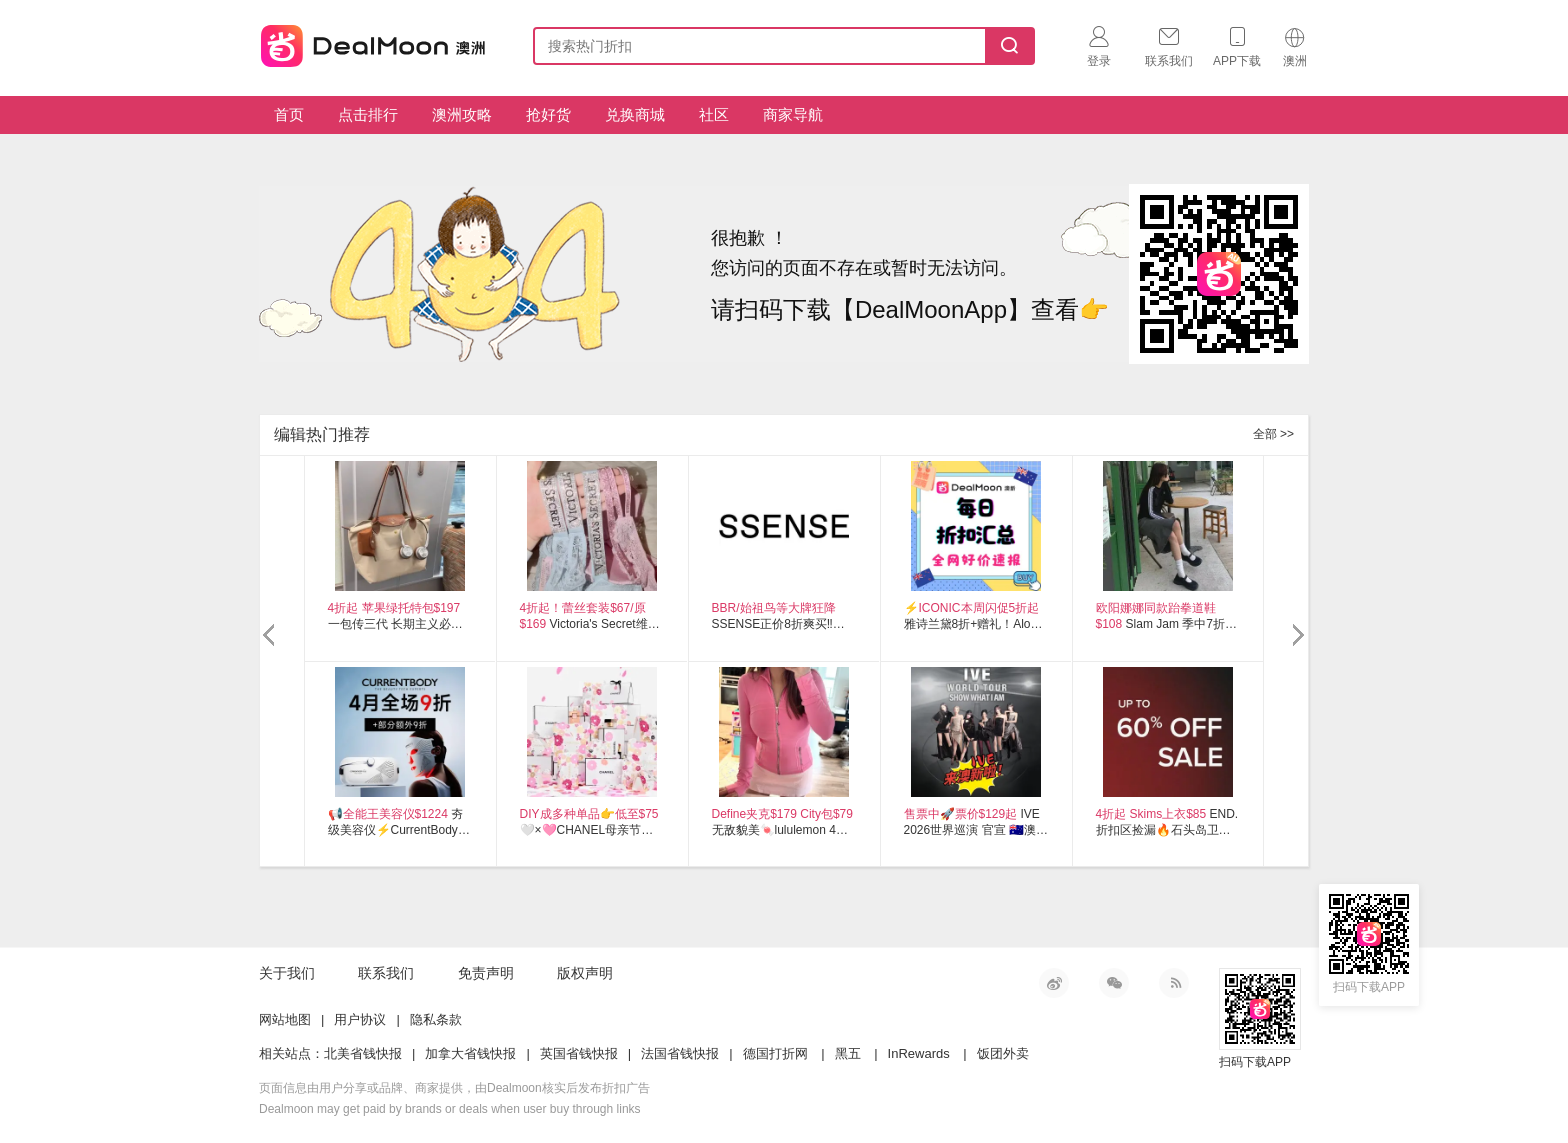  Describe the element at coordinates (360, 1019) in the screenshot. I see `用户协议` at that location.